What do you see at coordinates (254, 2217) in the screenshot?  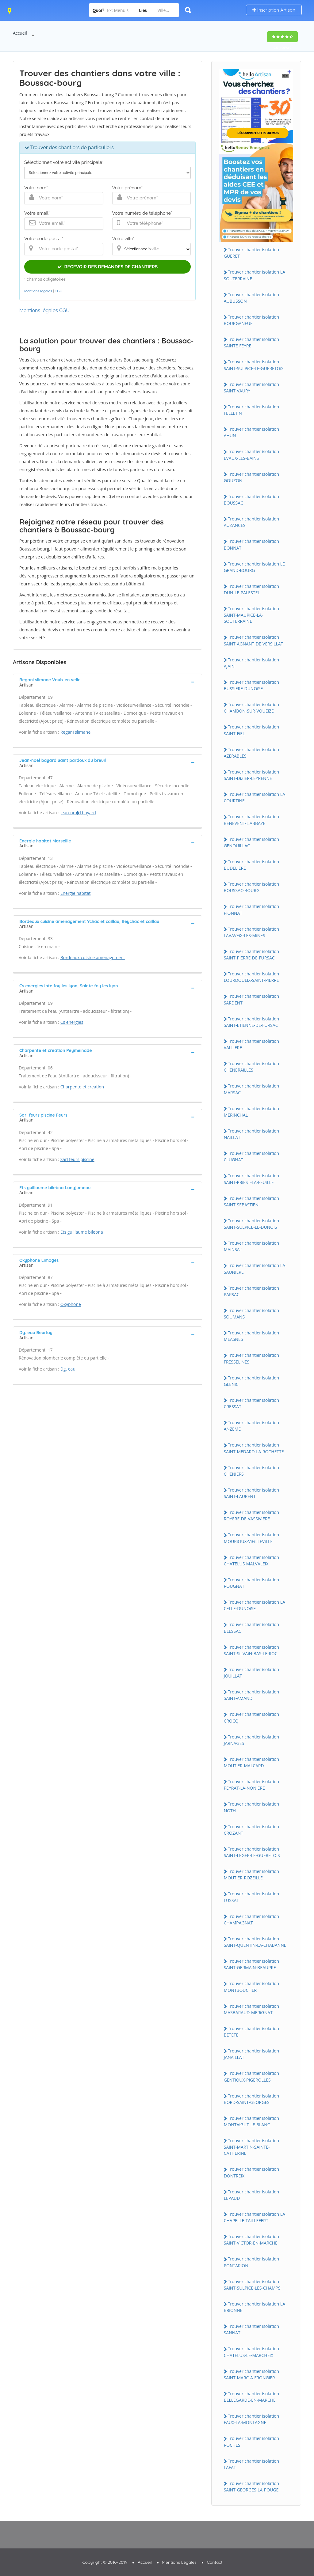 I see `Trouver chantier isolation LA CHAPELLE-TAiLLEFERT` at bounding box center [254, 2217].